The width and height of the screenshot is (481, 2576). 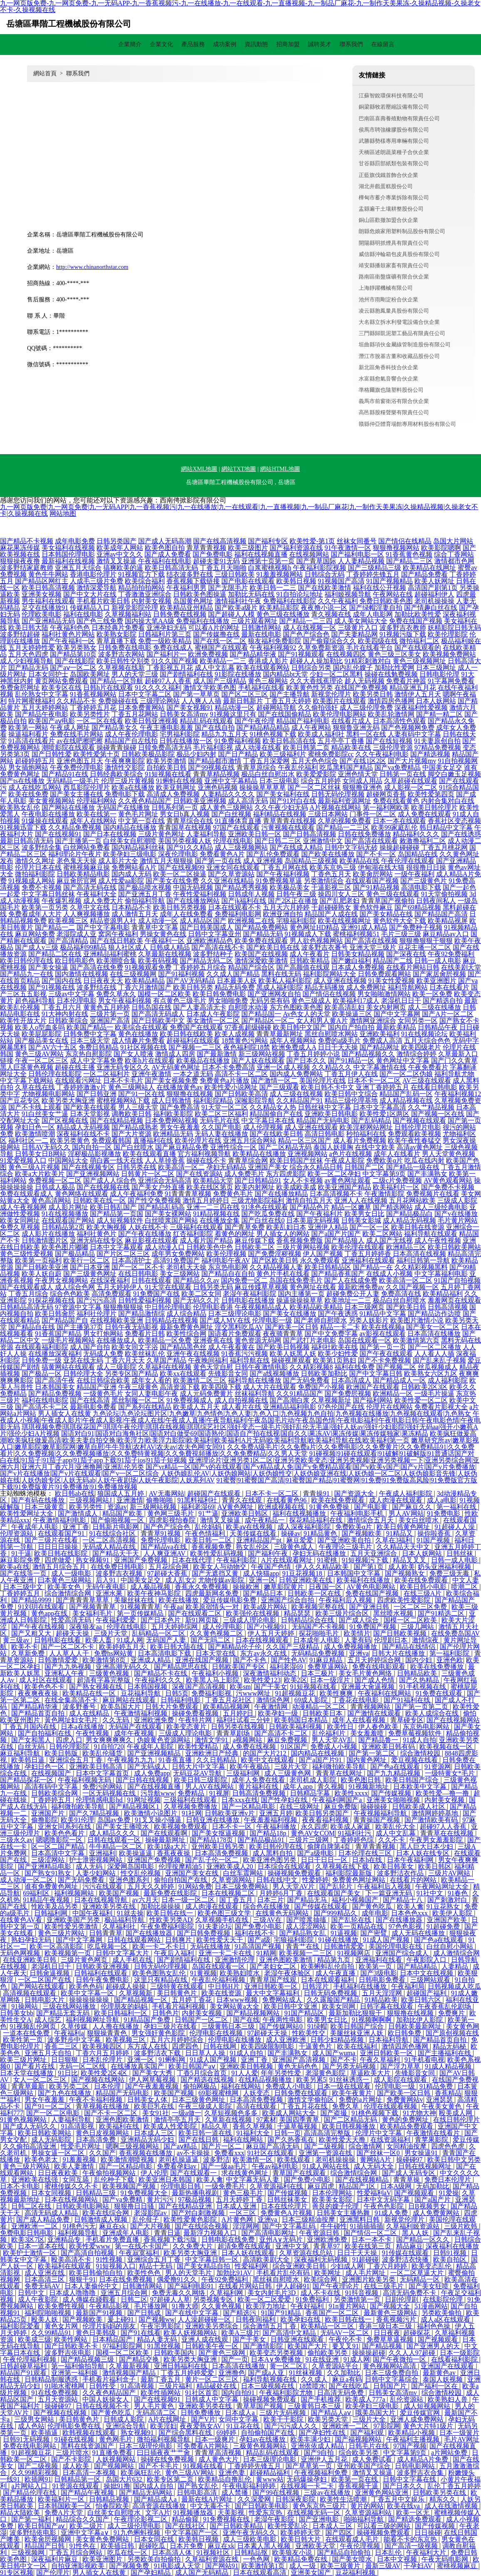 What do you see at coordinates (120, 1893) in the screenshot?
I see `欧美国产视频` at bounding box center [120, 1893].